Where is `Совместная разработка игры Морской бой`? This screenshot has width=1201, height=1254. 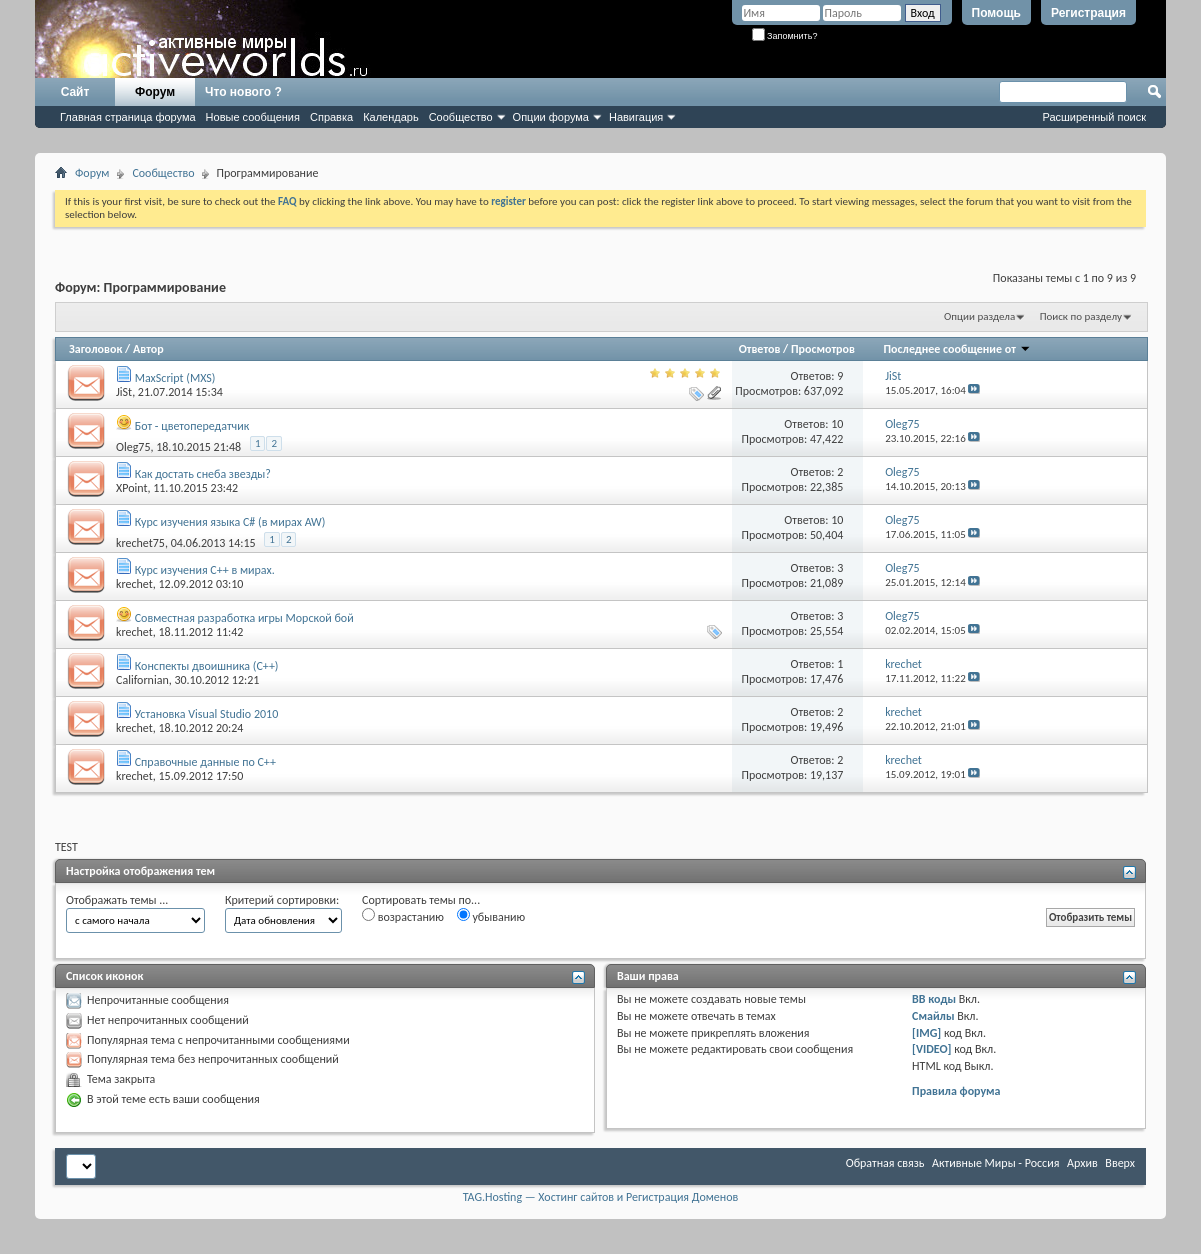
Совместная разработка игры Морской бой is located at coordinates (244, 618).